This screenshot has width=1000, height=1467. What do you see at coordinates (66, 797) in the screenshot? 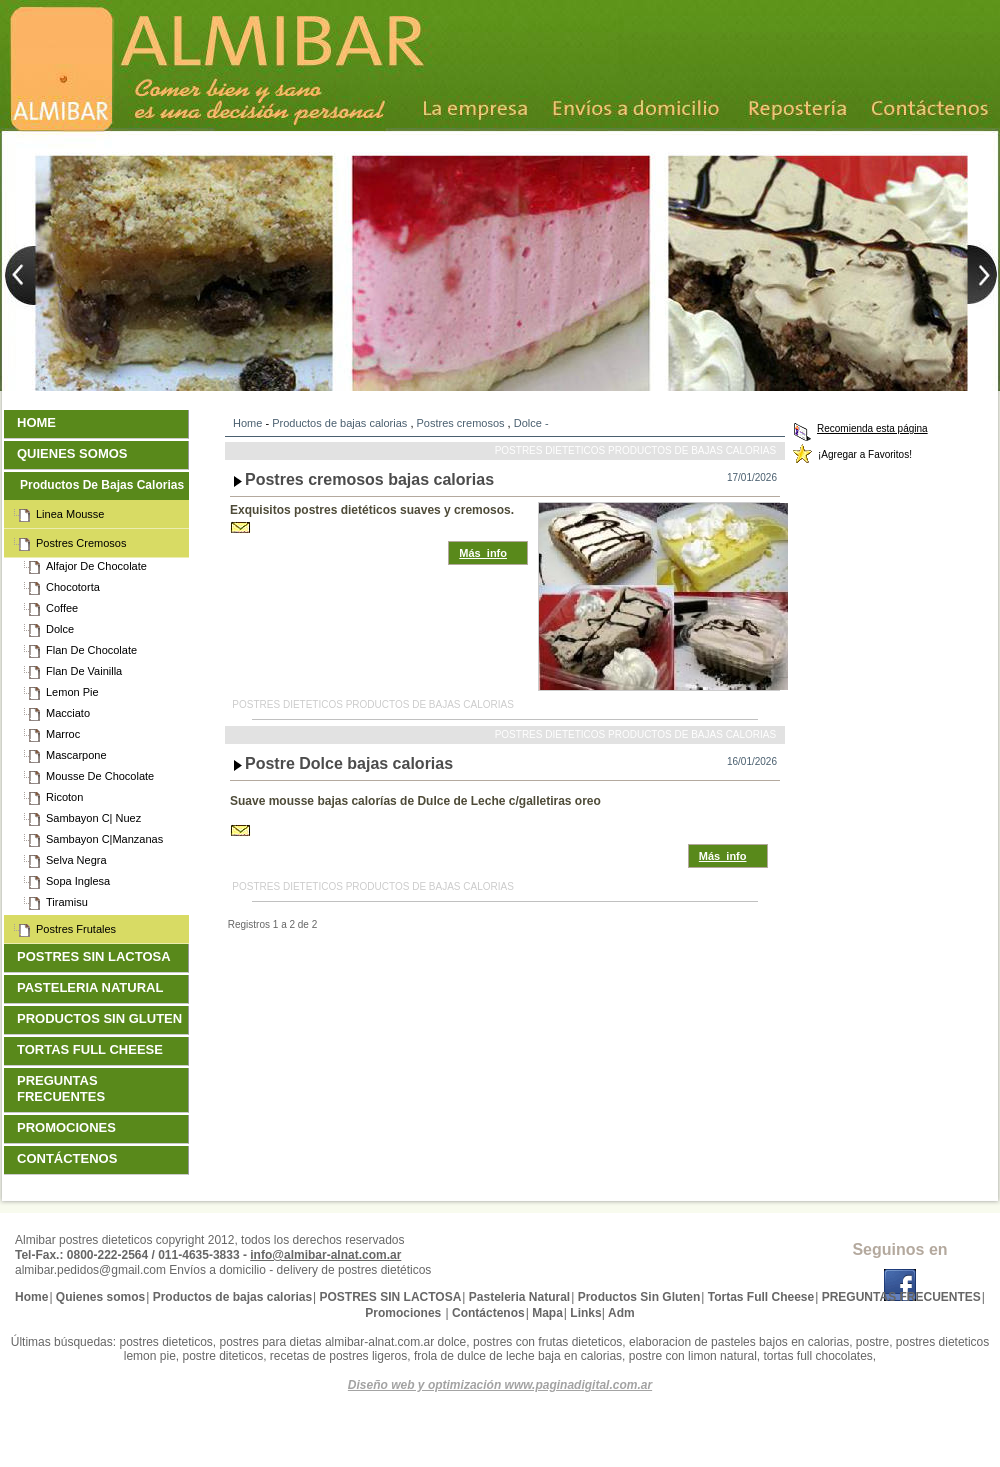
I see `Ricoton` at bounding box center [66, 797].